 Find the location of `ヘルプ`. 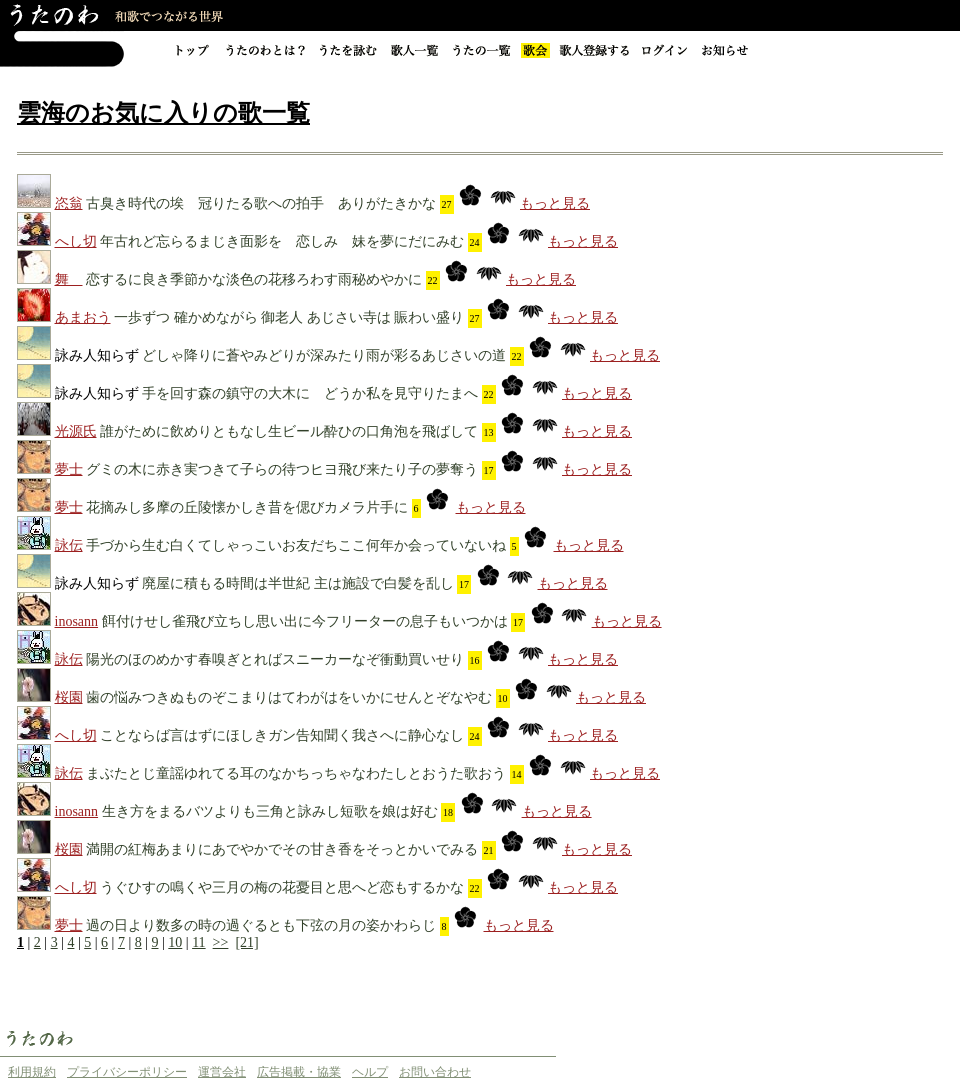

ヘルプ is located at coordinates (370, 1072).